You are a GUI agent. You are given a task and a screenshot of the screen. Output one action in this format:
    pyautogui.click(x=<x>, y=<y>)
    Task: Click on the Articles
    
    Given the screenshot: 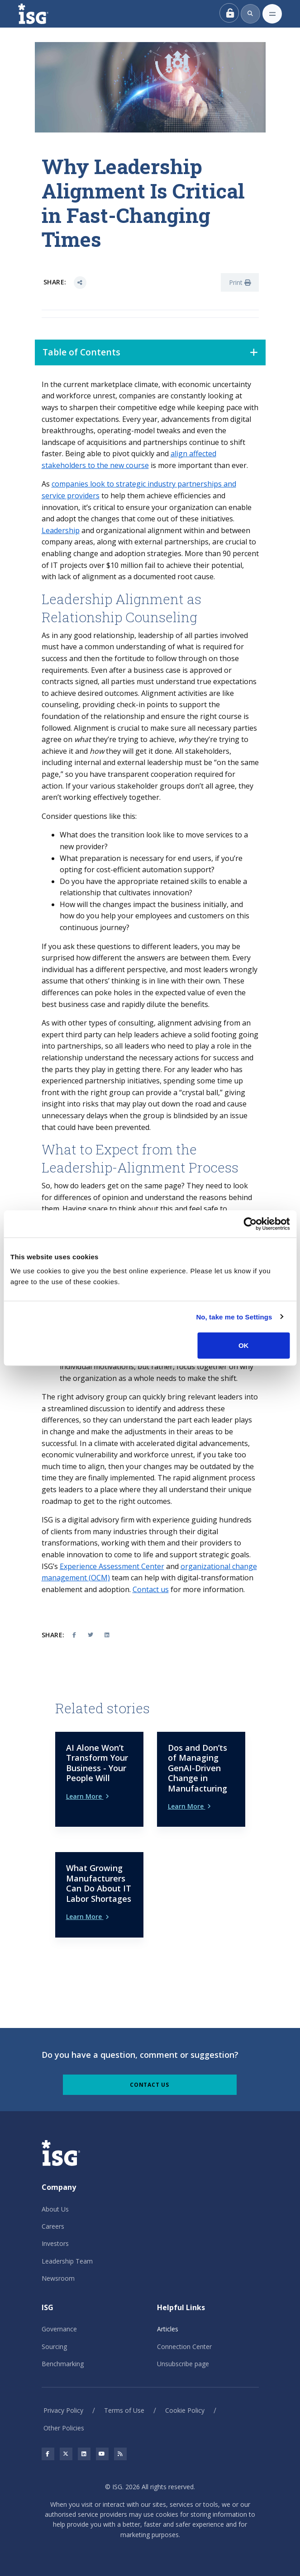 What is the action you would take?
    pyautogui.click(x=167, y=2329)
    